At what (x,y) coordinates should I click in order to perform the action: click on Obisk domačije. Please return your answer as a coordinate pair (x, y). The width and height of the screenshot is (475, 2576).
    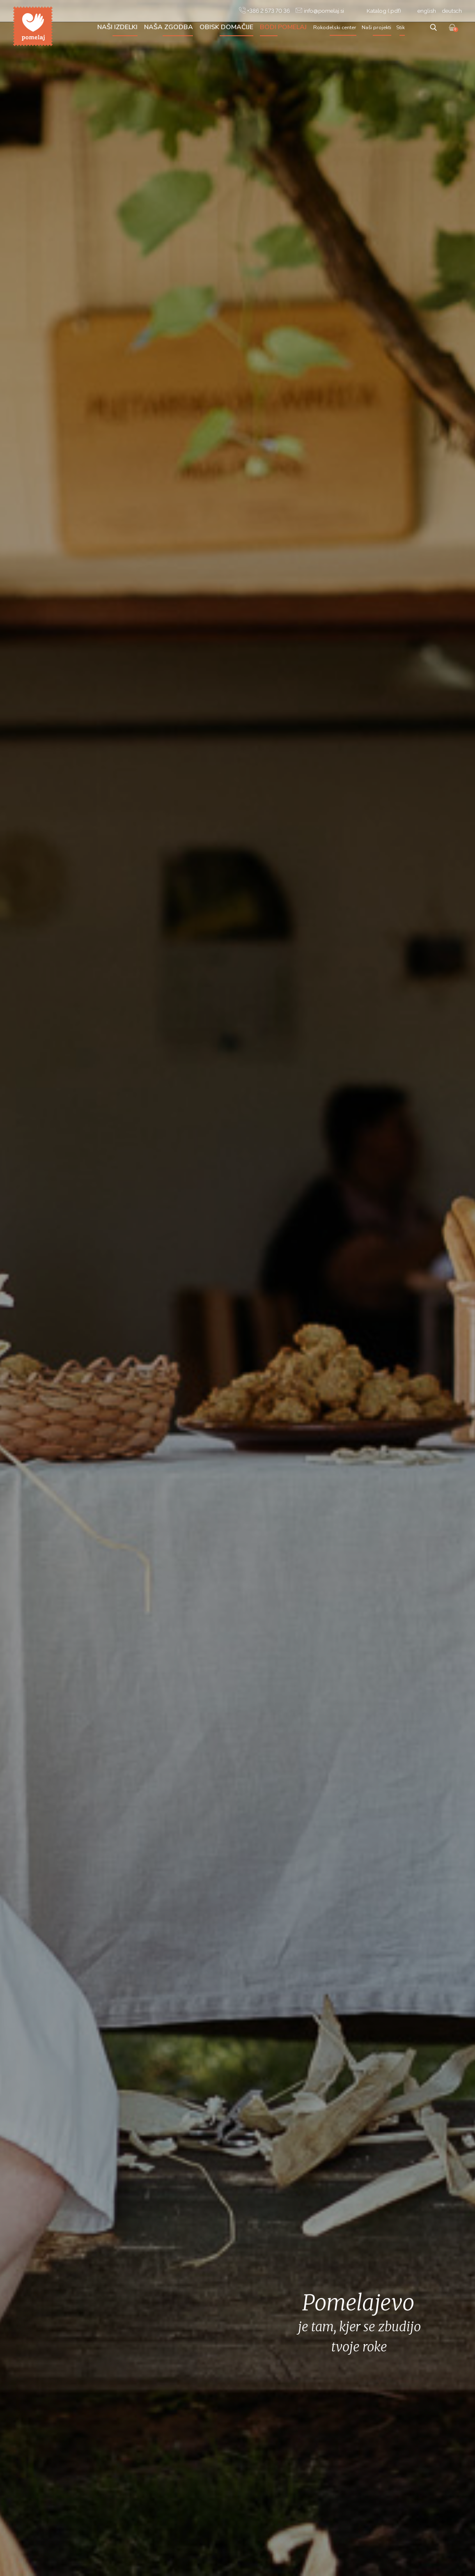
    Looking at the image, I should click on (226, 27).